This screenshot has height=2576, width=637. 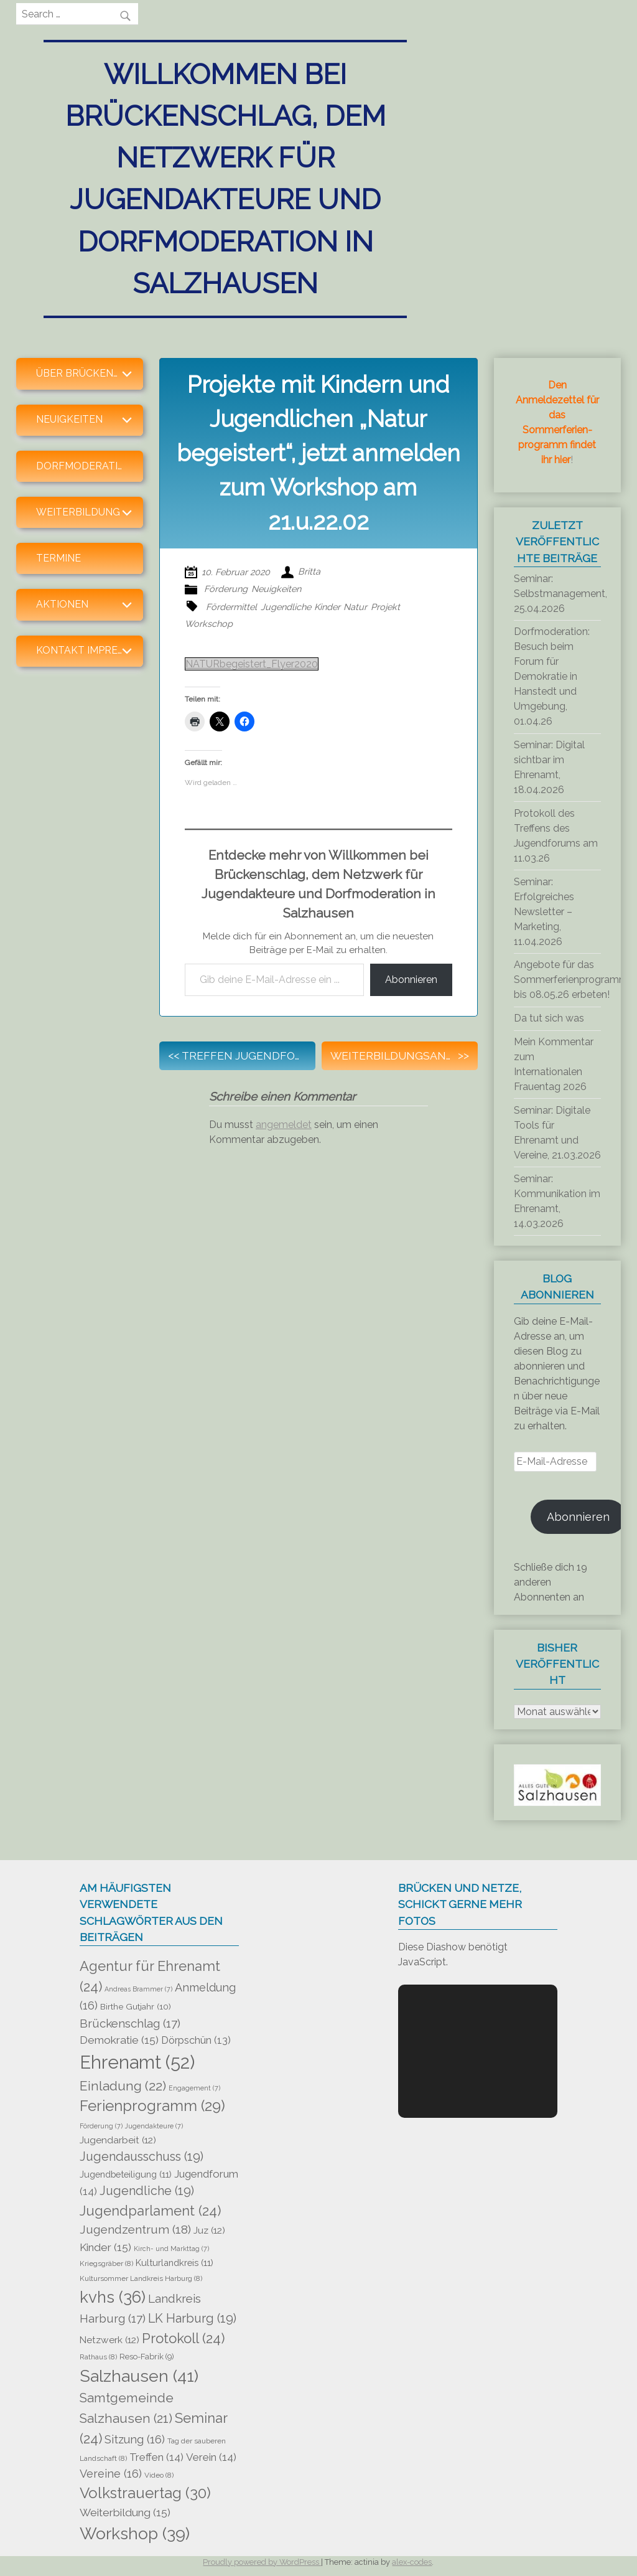 What do you see at coordinates (101, 2126) in the screenshot?
I see `Förderung [Förderung (7 Einträge)]` at bounding box center [101, 2126].